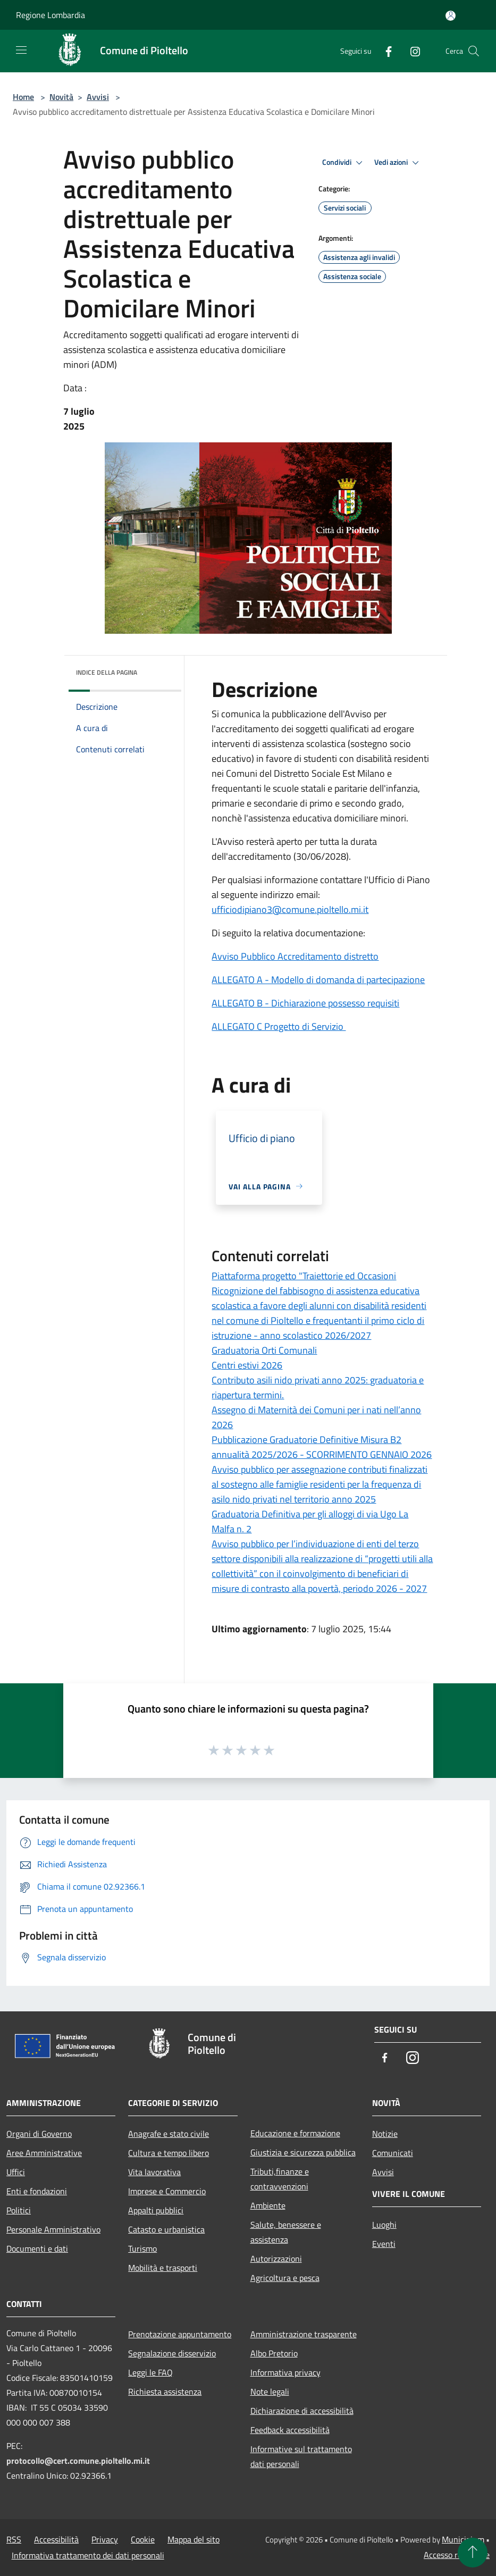 The height and width of the screenshot is (2576, 496). Describe the element at coordinates (247, 1365) in the screenshot. I see `Centri estivi 2026` at that location.